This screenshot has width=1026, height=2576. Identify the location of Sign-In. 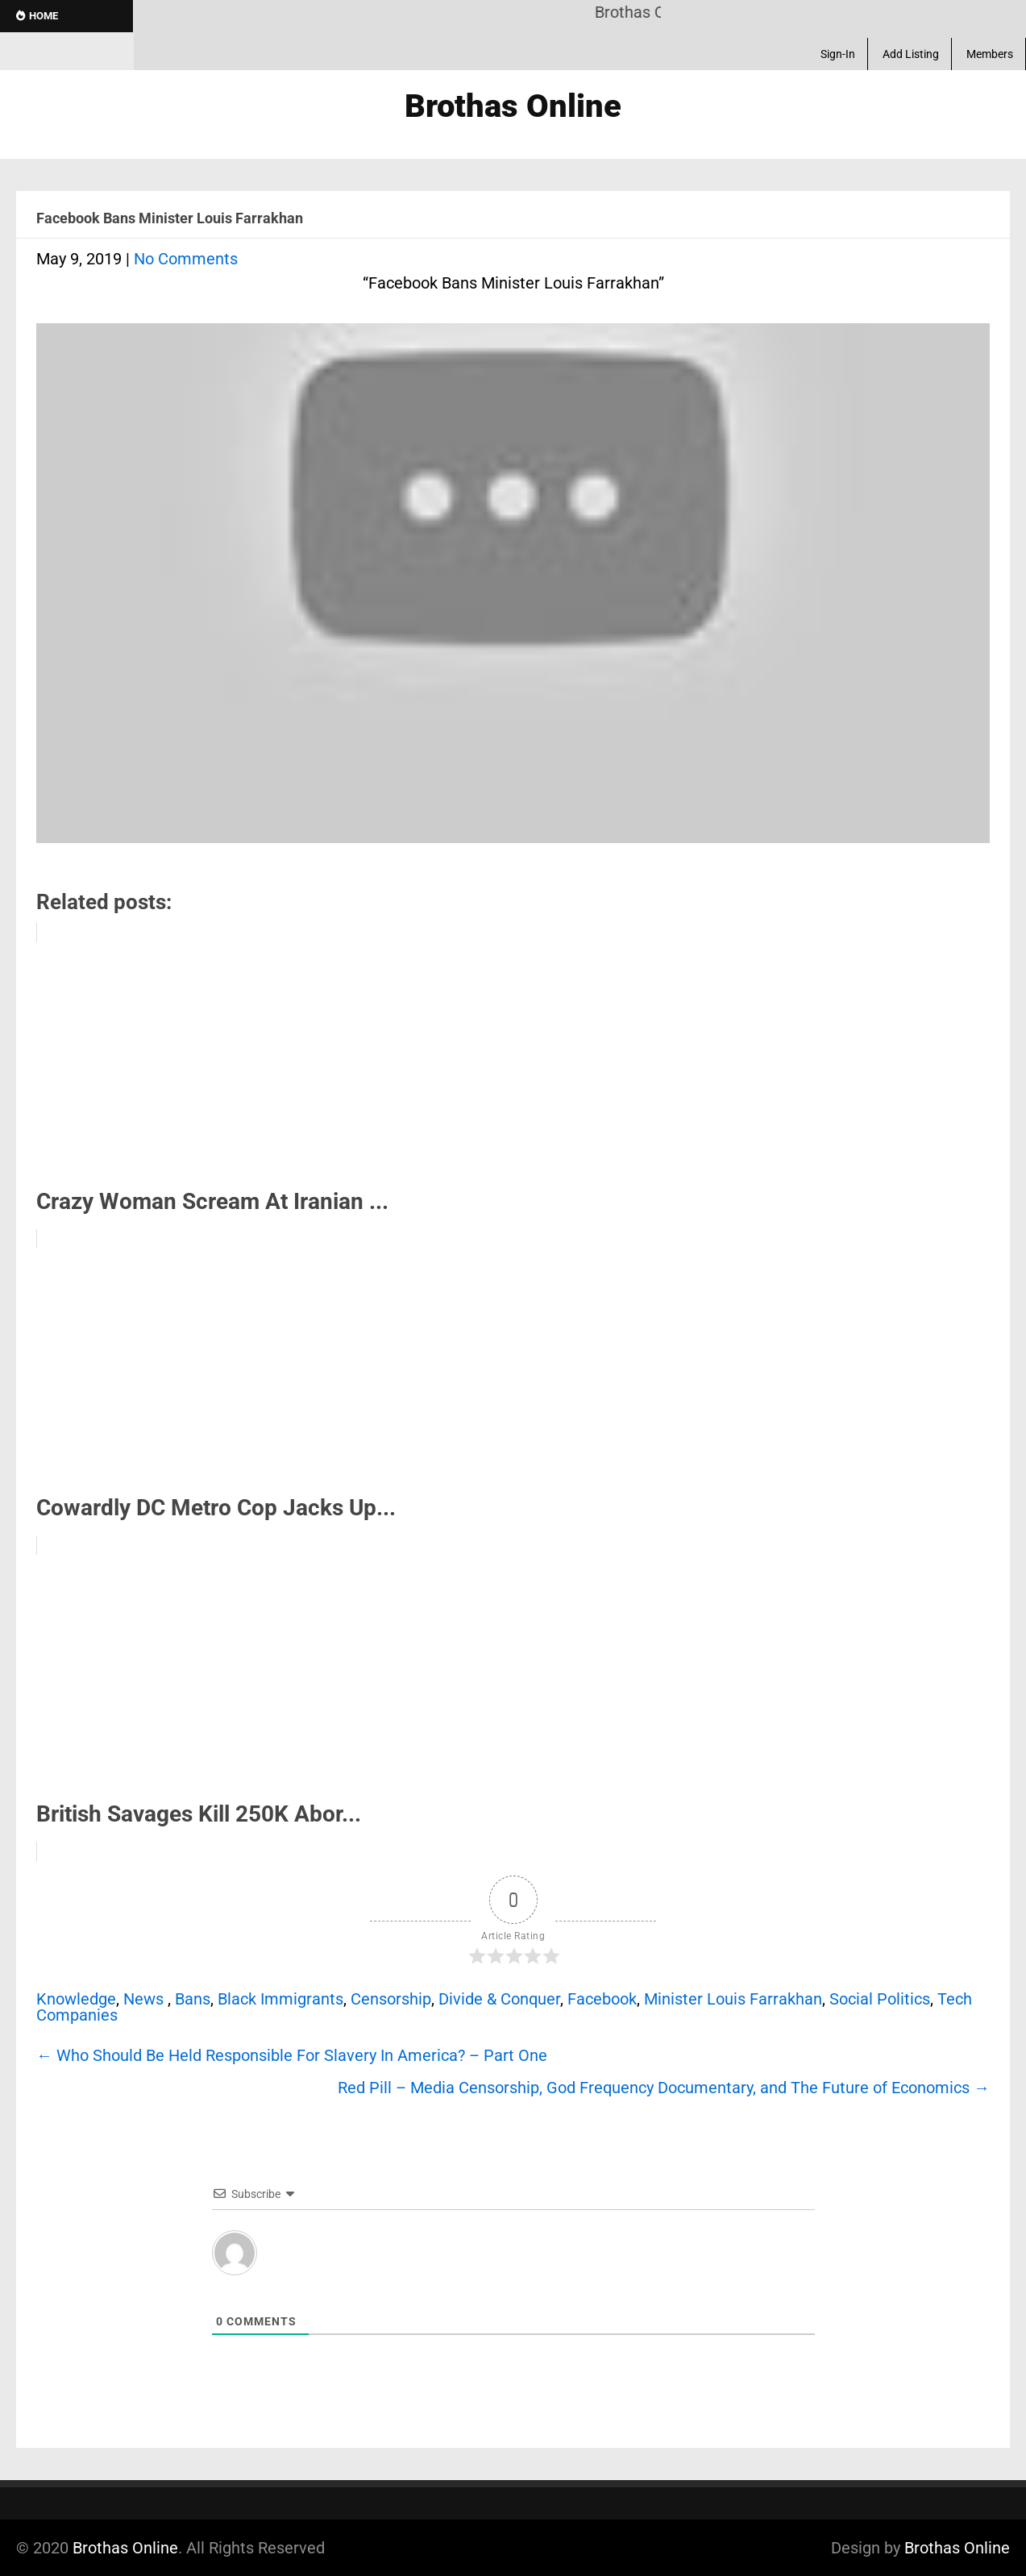
(837, 54).